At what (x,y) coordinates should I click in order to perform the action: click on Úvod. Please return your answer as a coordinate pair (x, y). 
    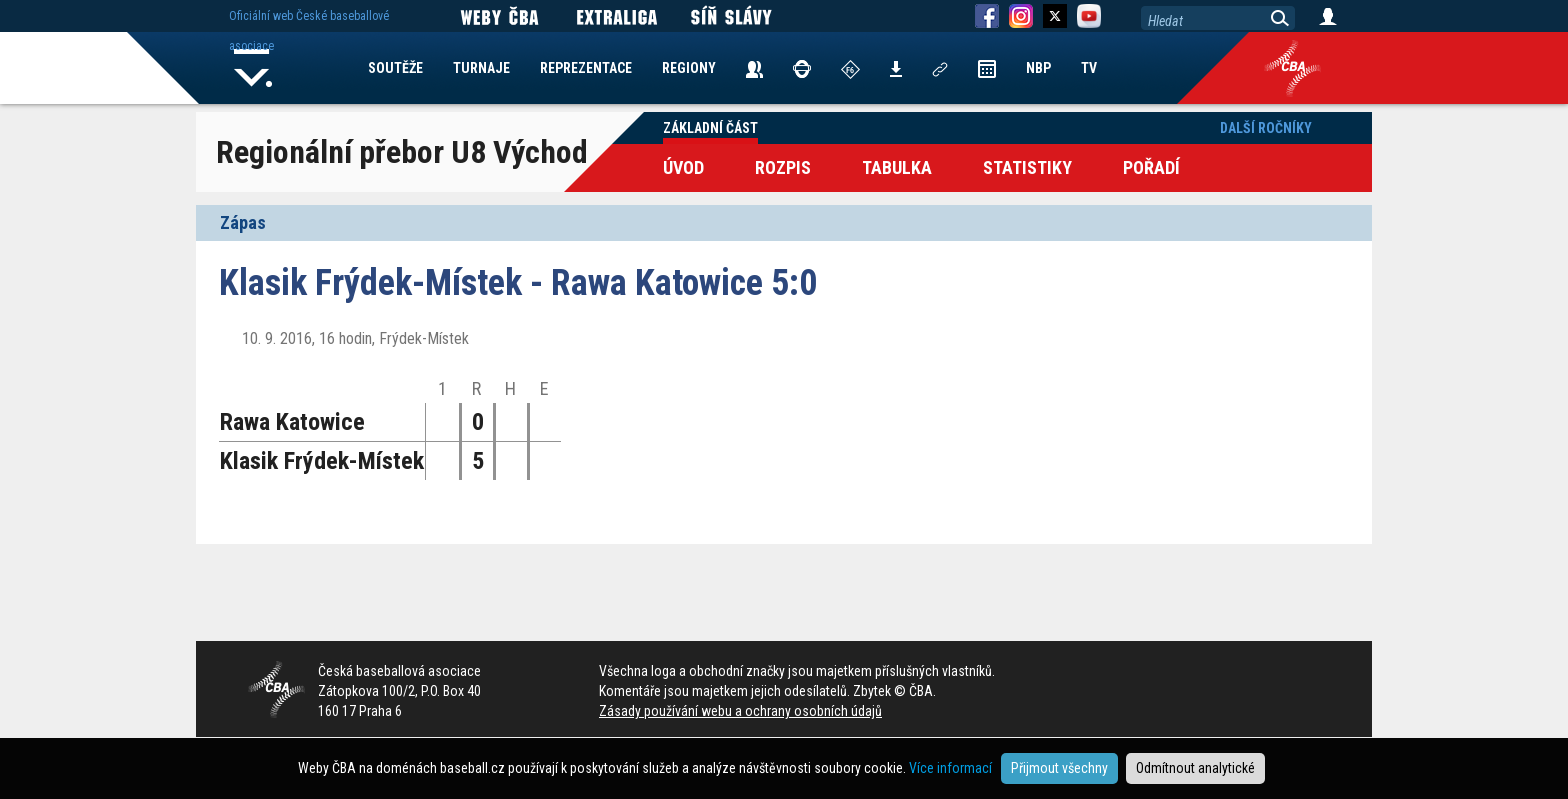
    Looking at the image, I should click on (683, 167).